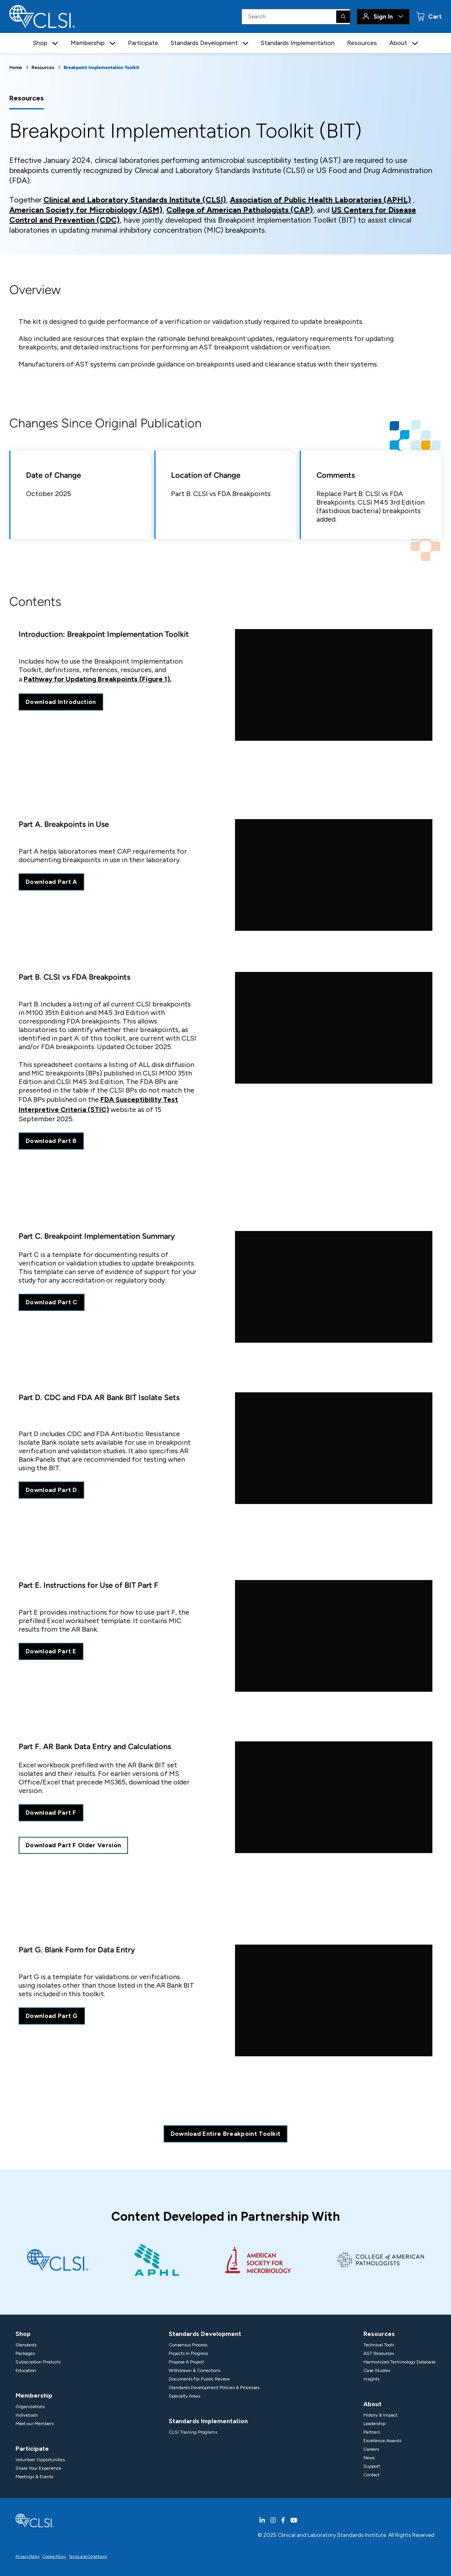  Describe the element at coordinates (34, 2395) in the screenshot. I see `Membership` at that location.